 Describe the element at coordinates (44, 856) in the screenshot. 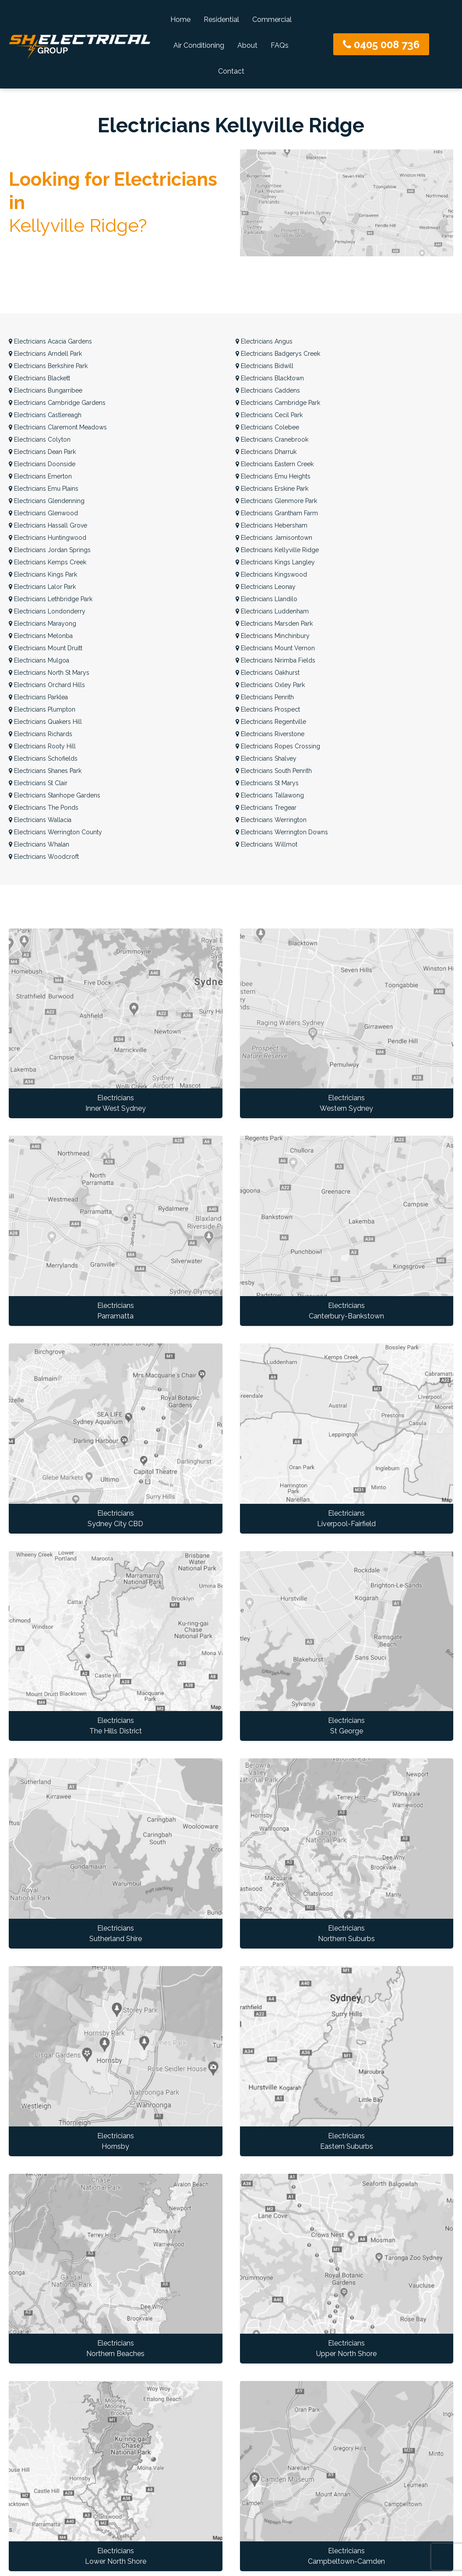

I see `Woodcroft` at that location.